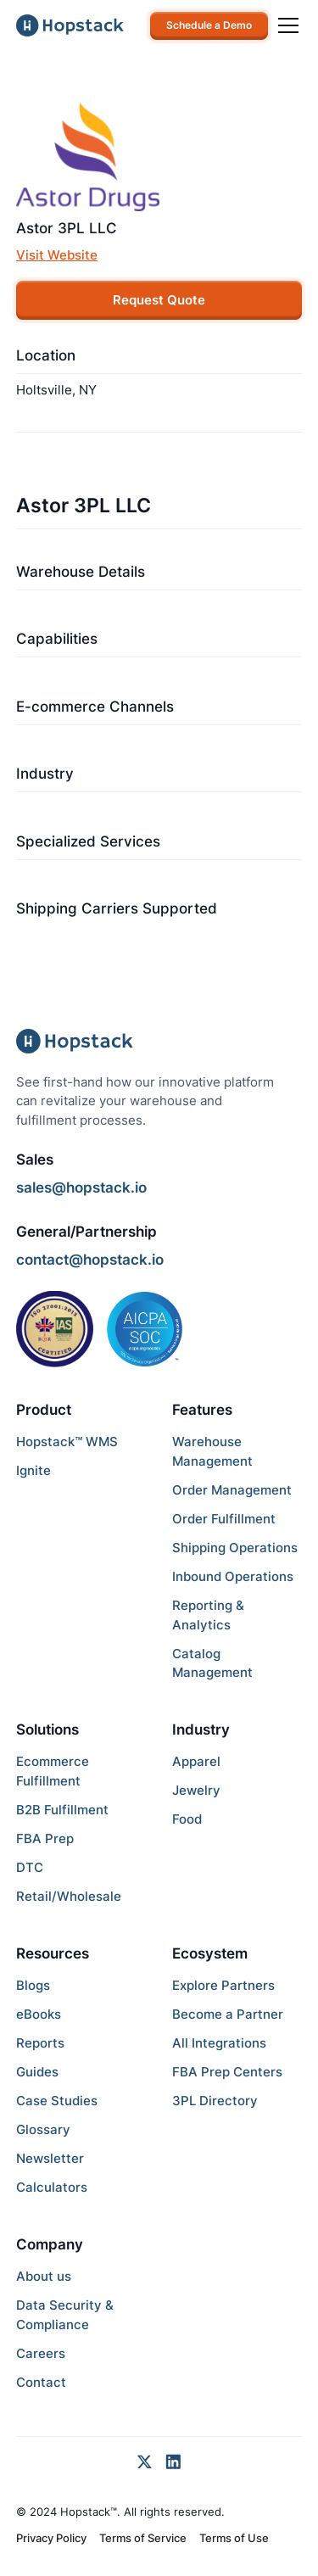  I want to click on Careers, so click(40, 2353).